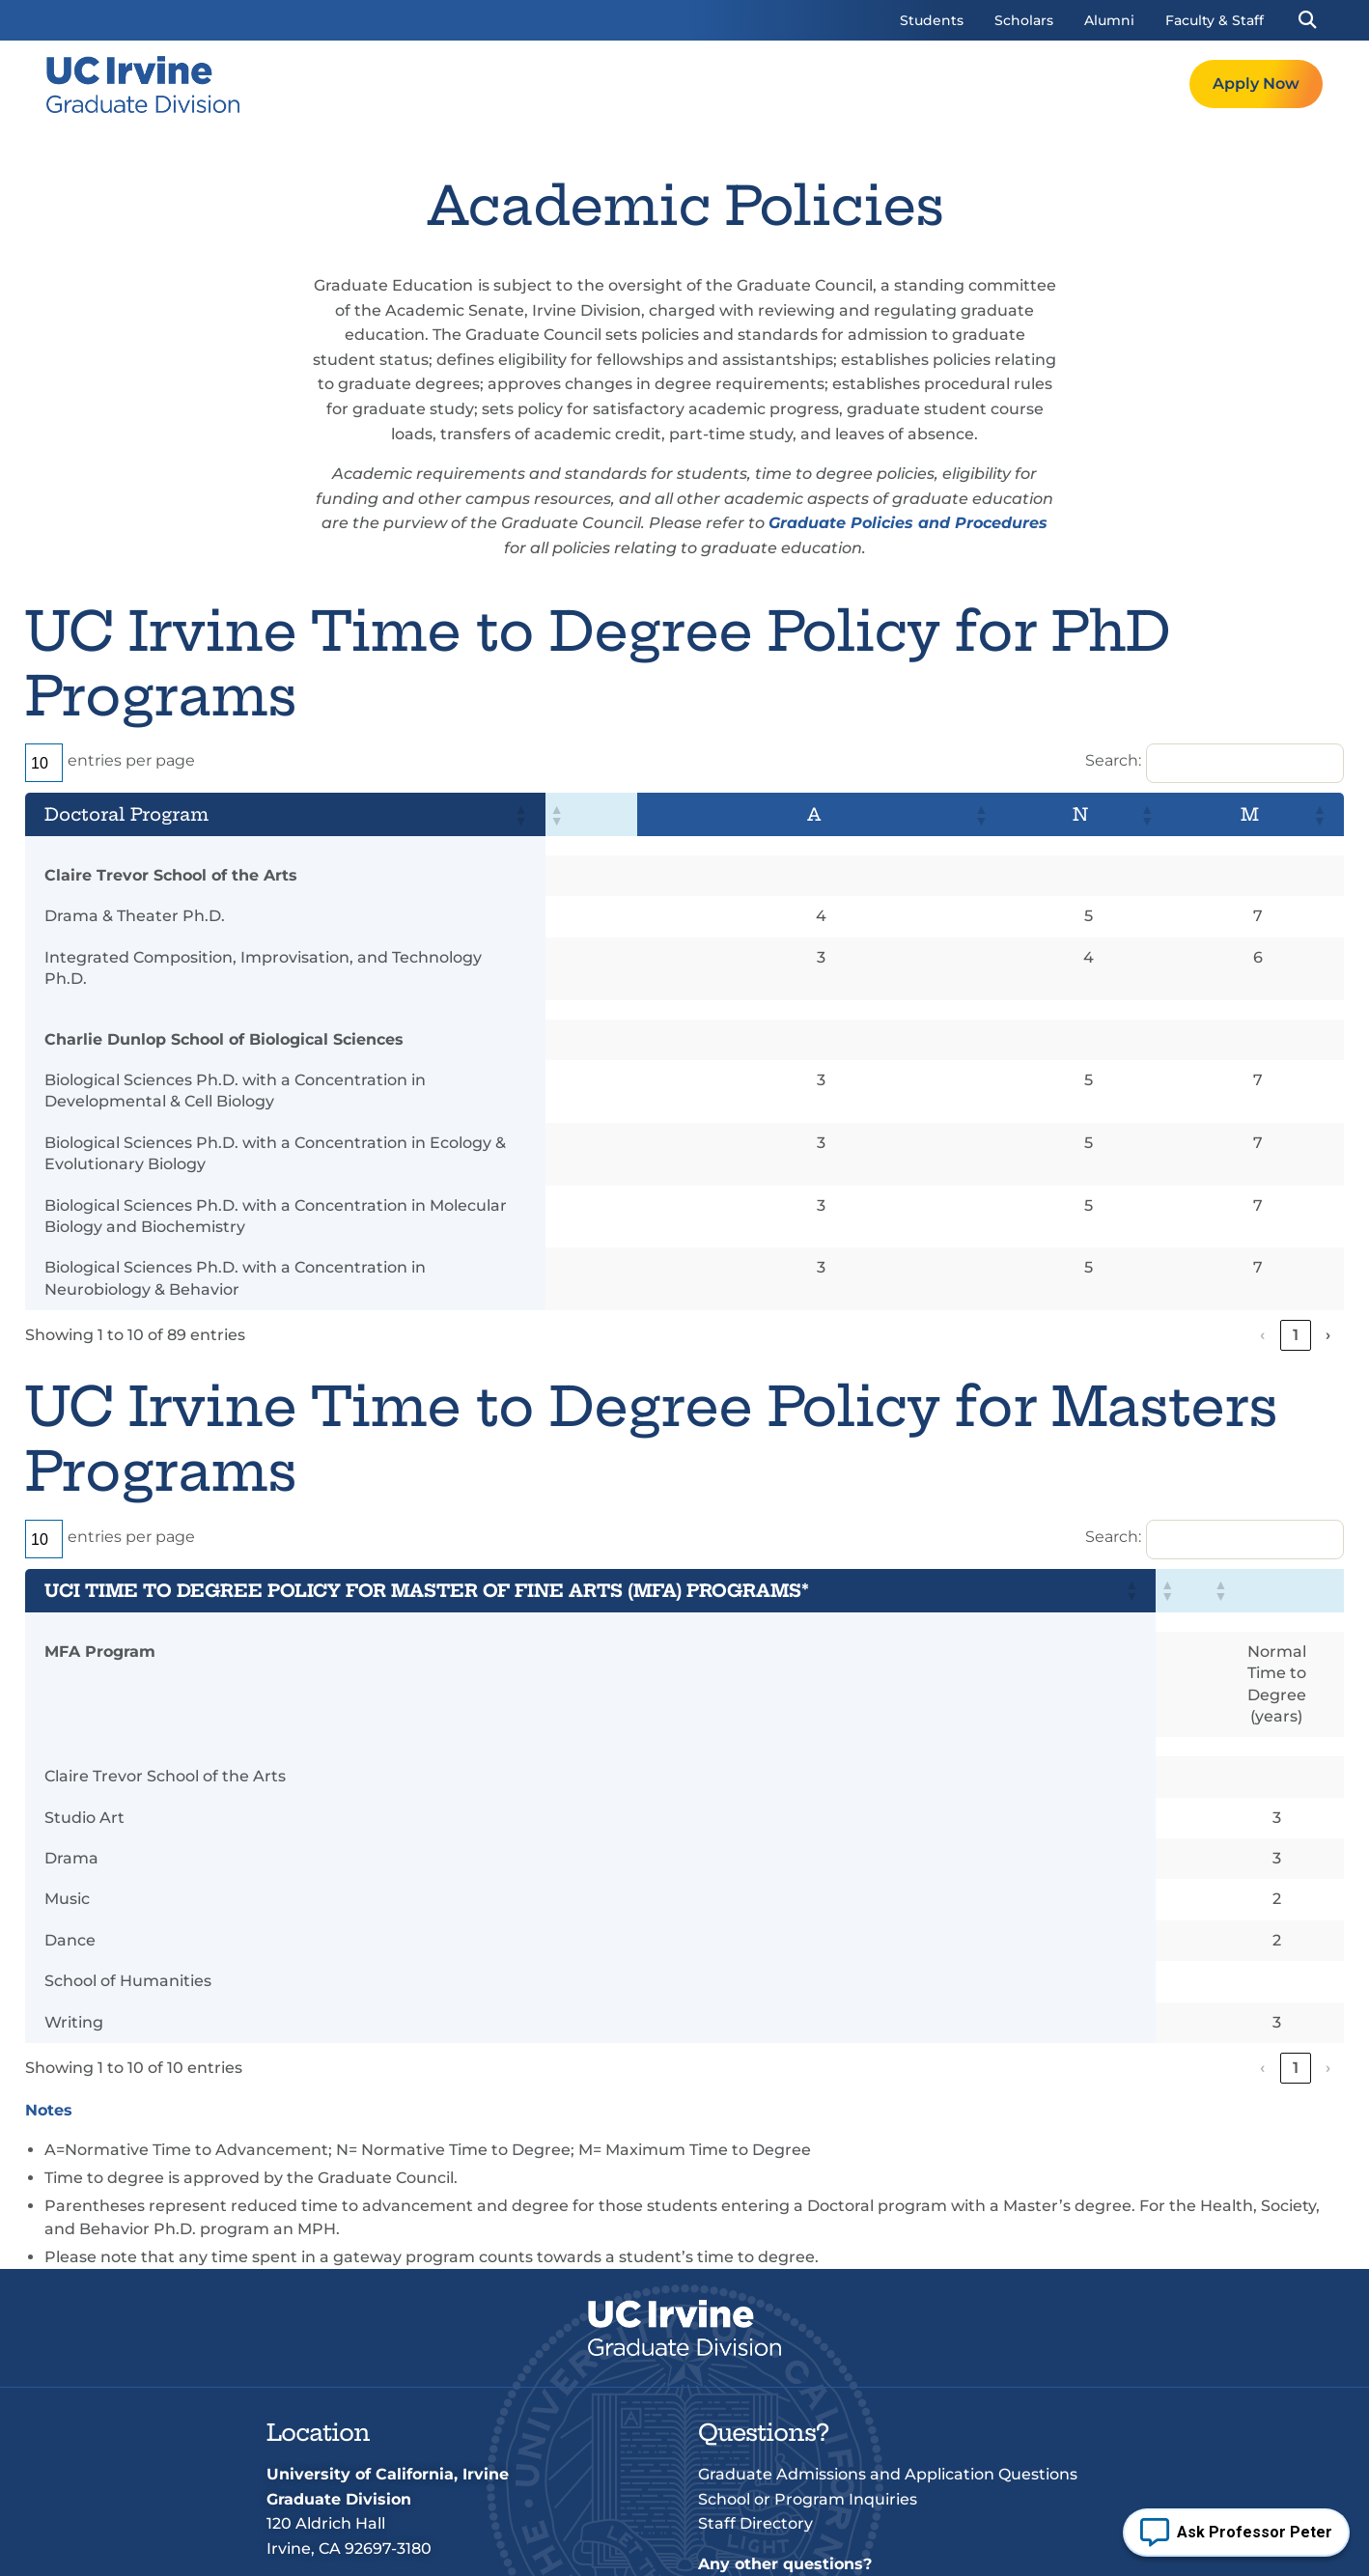  Describe the element at coordinates (755, 2350) in the screenshot. I see `Staff Directory` at that location.